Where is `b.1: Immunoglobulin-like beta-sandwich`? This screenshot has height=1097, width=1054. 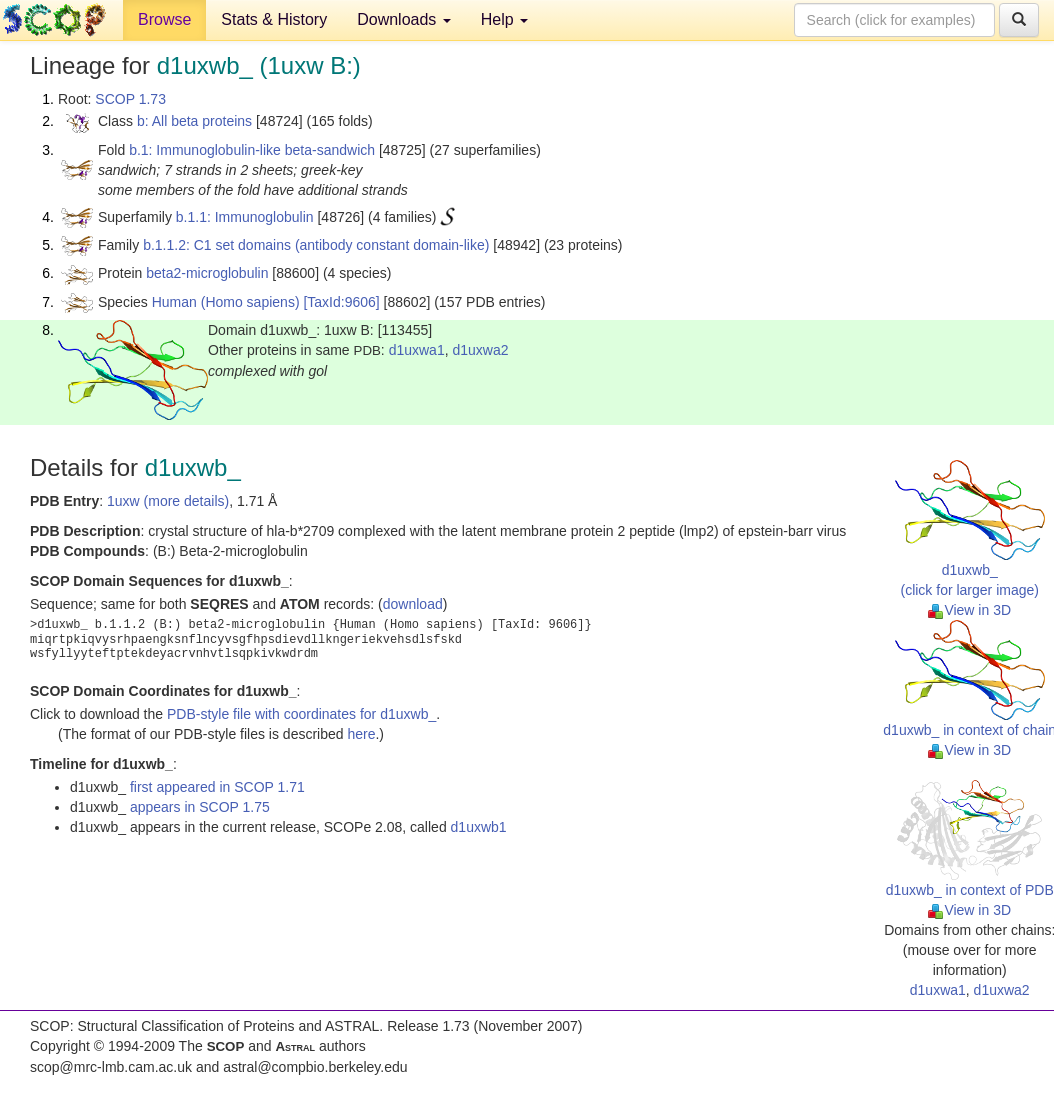 b.1: Immunoglobulin-like beta-sandwich is located at coordinates (252, 150).